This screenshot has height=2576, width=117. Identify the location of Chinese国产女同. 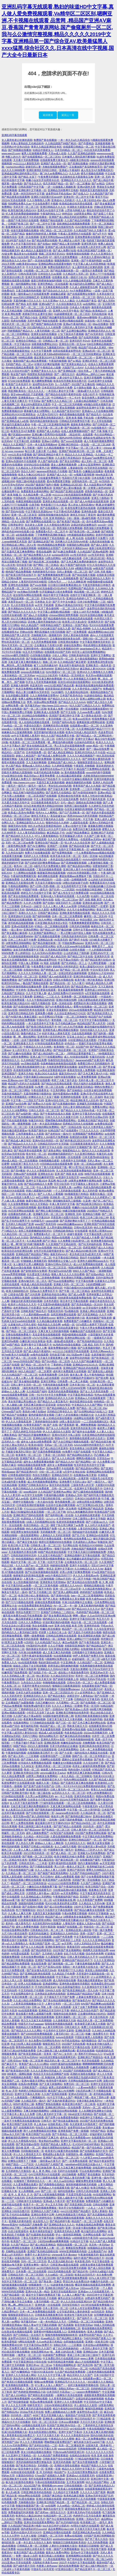
(11, 1411).